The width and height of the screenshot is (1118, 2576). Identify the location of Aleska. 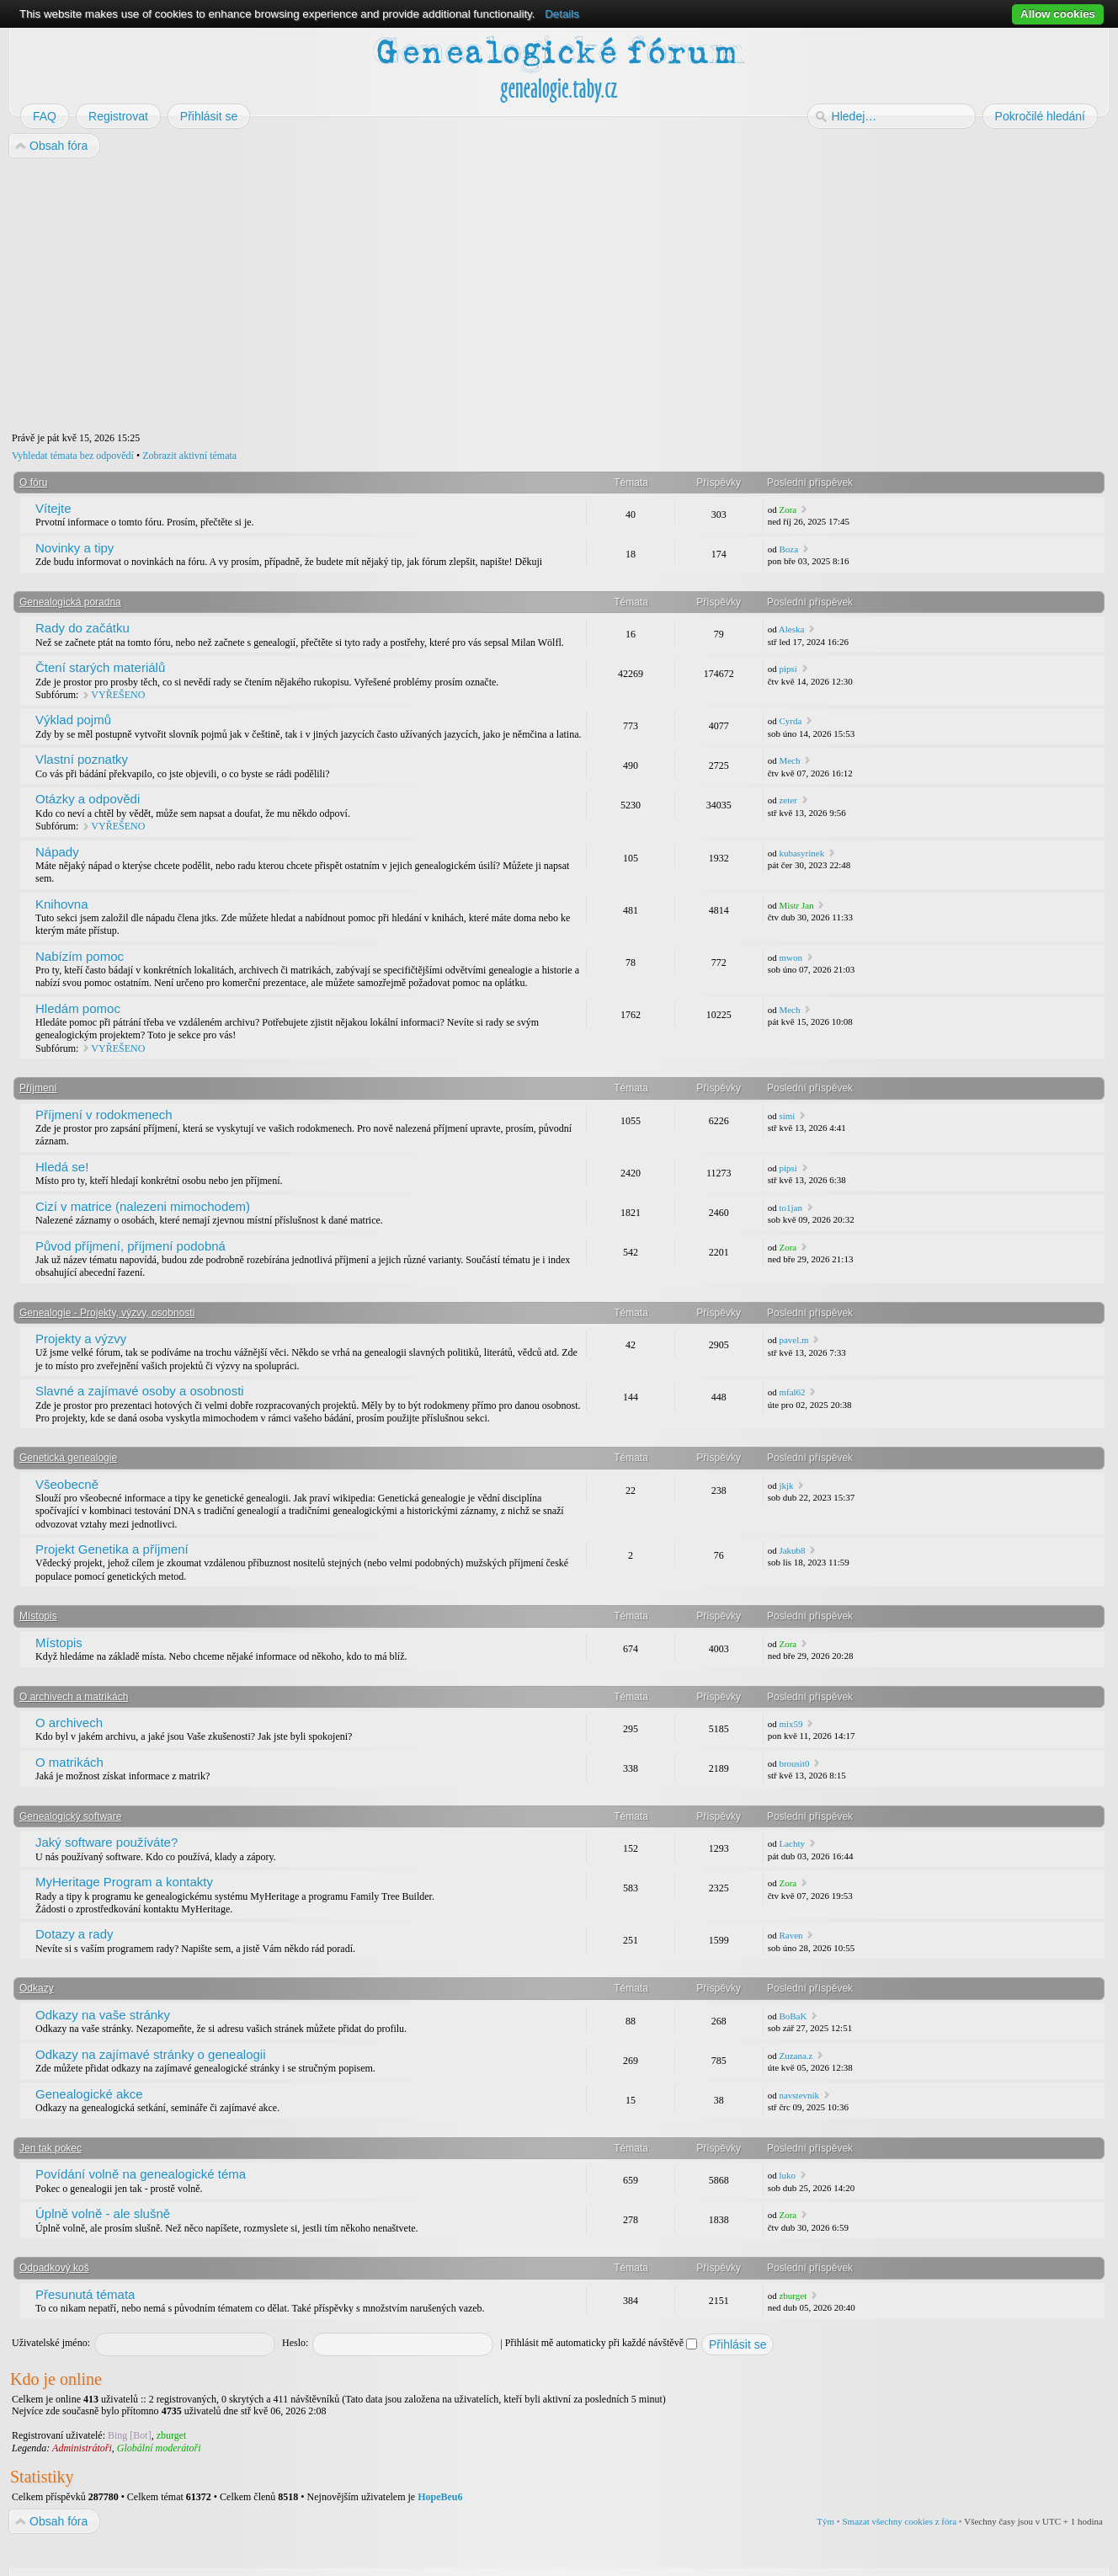
(792, 629).